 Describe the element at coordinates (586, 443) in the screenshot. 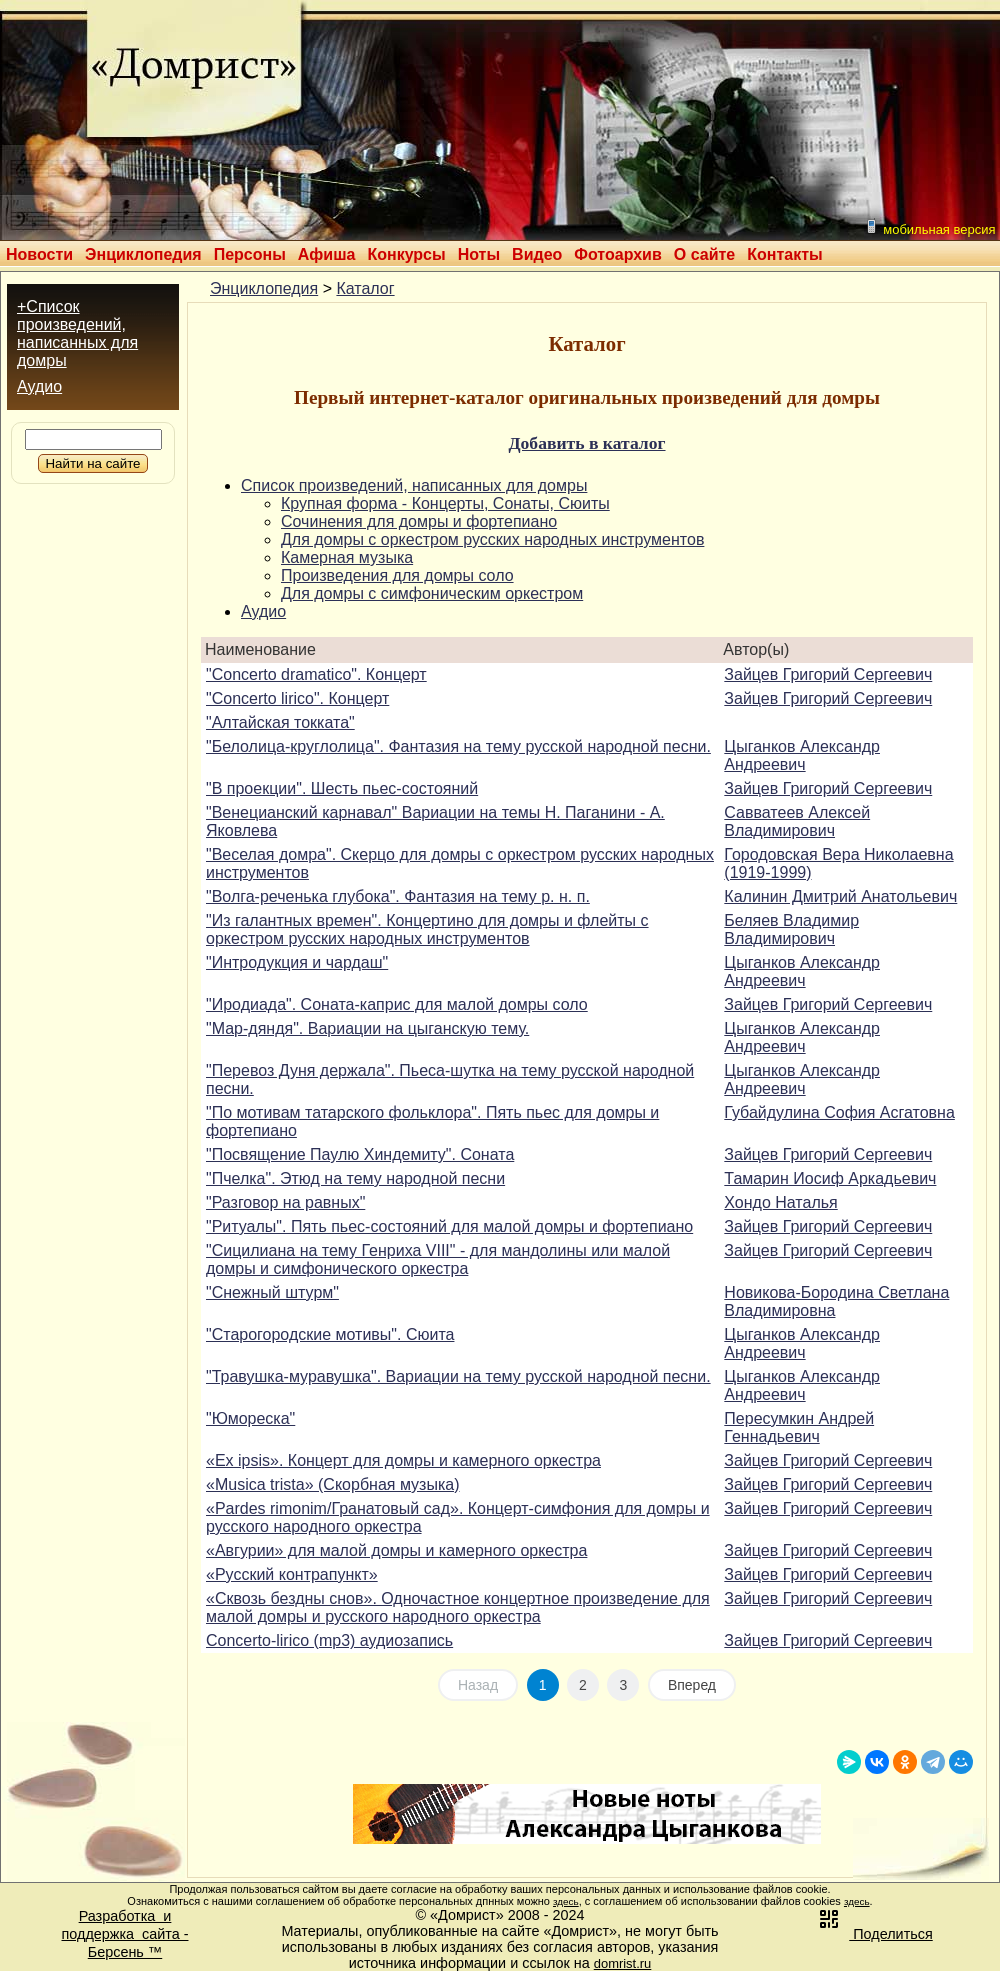

I see `Добавить в каталог` at that location.